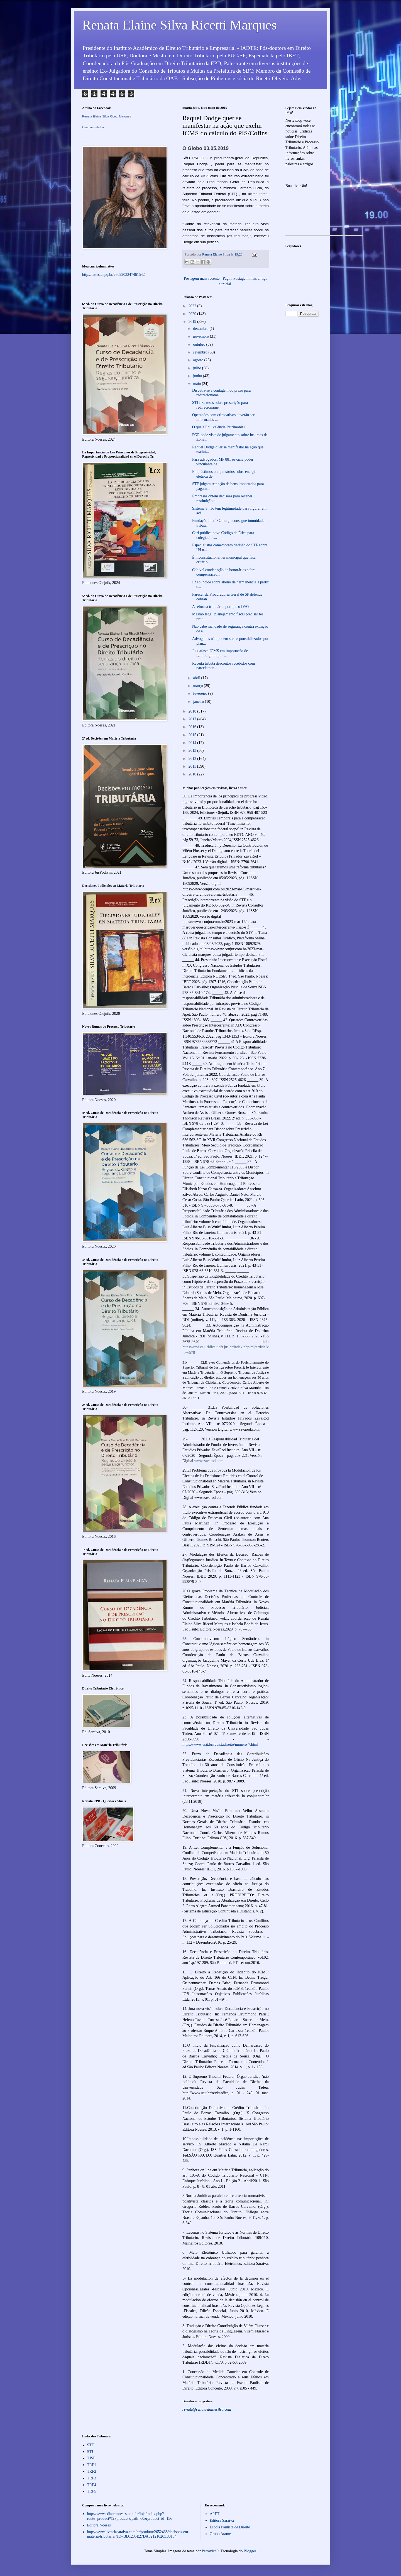  I want to click on Juiz afasta ICMS em importação de Lamborghini por ..., so click(220, 653).